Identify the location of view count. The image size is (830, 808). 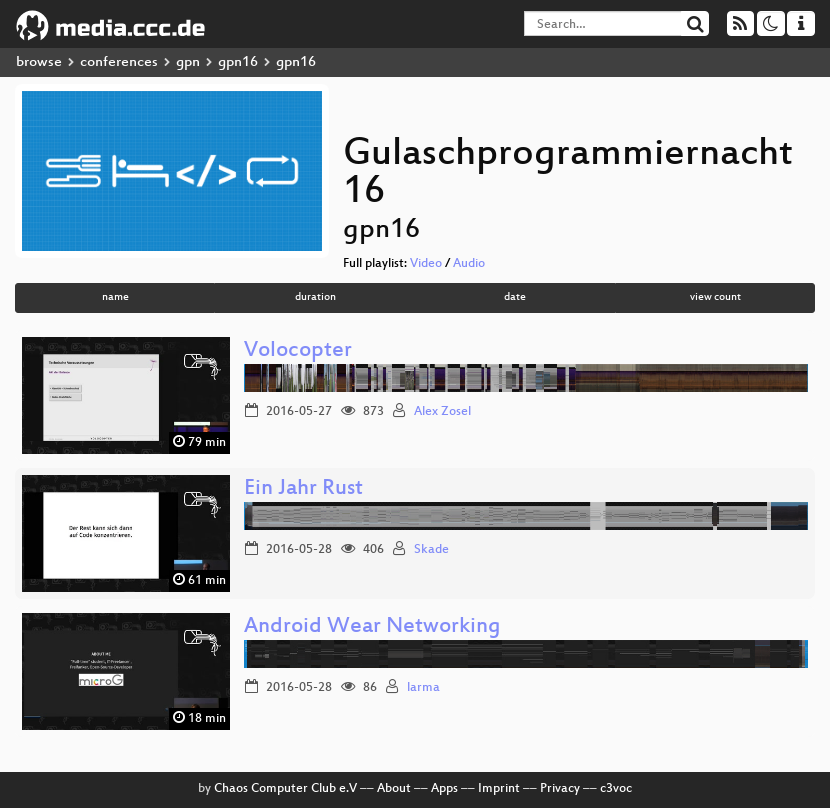
(715, 297).